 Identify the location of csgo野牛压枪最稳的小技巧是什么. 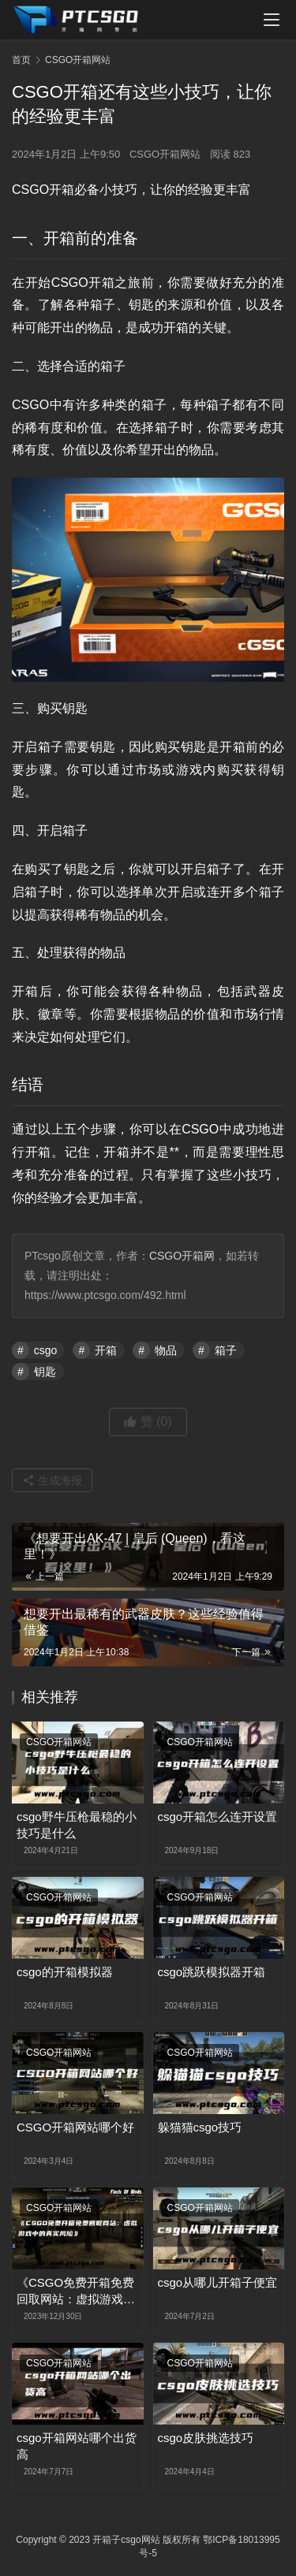
(77, 1825).